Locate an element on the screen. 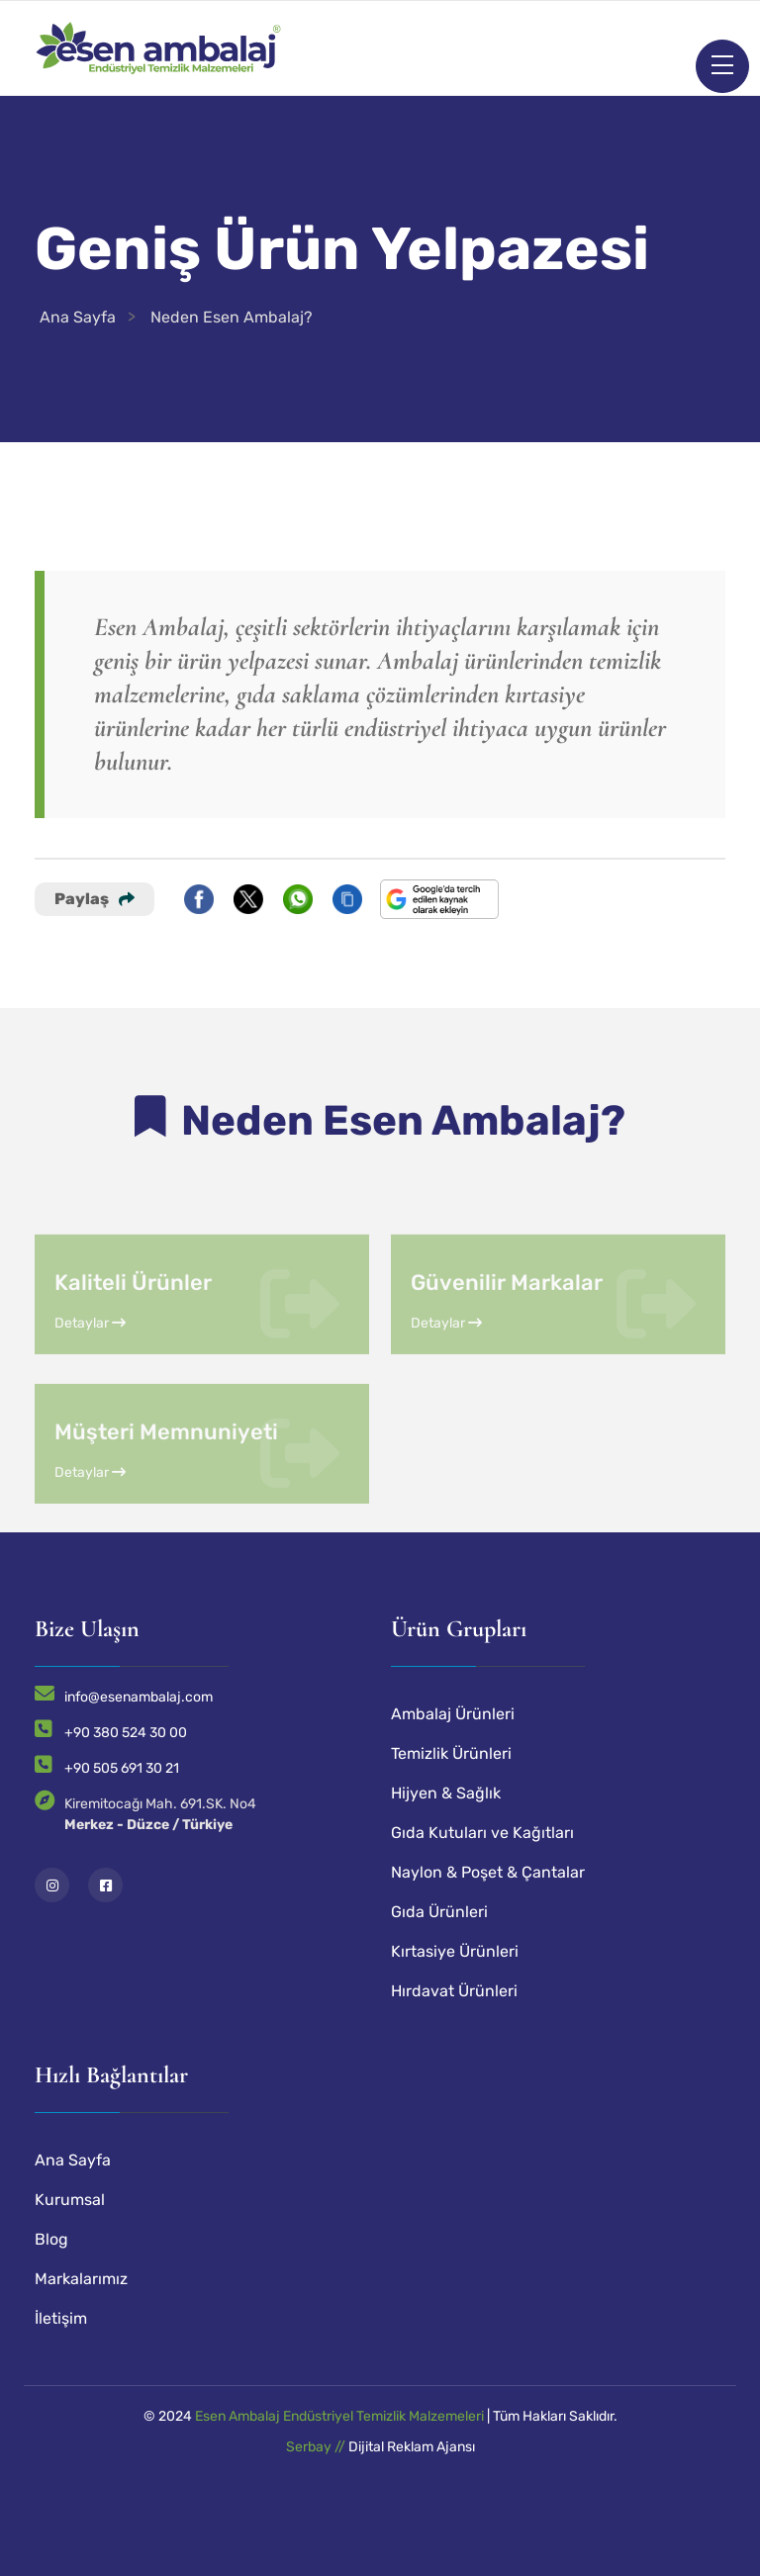 This screenshot has height=2576, width=760. Kaliteli Ürünler is located at coordinates (133, 1334).